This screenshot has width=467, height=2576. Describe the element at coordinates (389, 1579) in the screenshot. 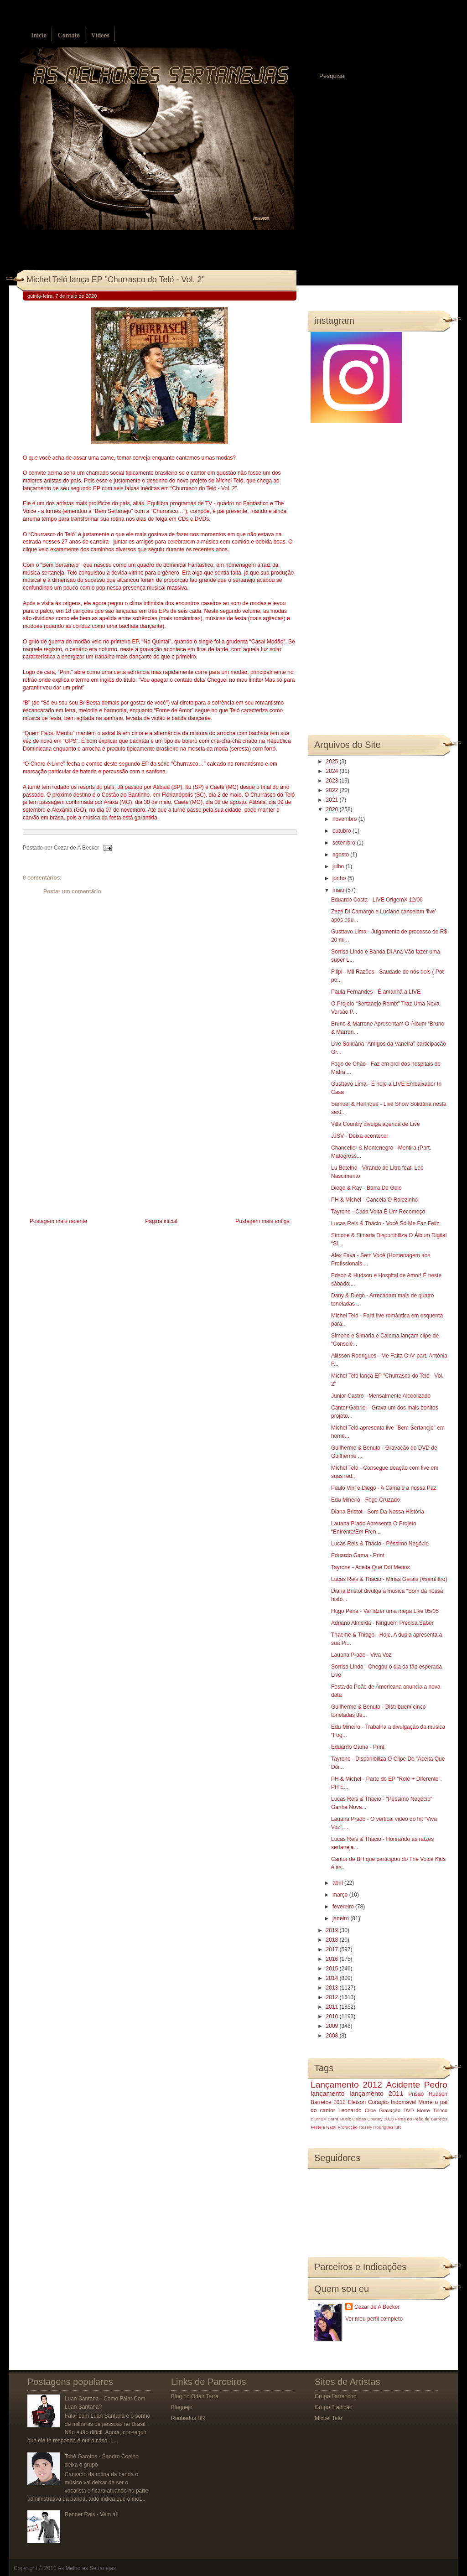

I see `Lucas Reis & Thácio - Minas Gerais (#semfiltro)` at that location.